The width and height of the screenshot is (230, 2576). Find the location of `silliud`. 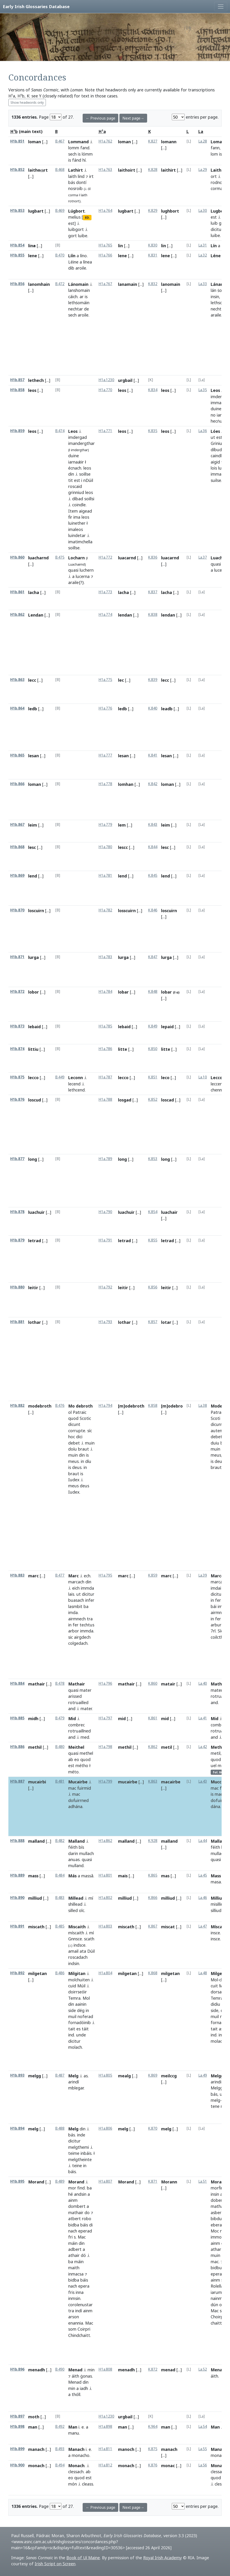

silliud is located at coordinates (216, 1910).